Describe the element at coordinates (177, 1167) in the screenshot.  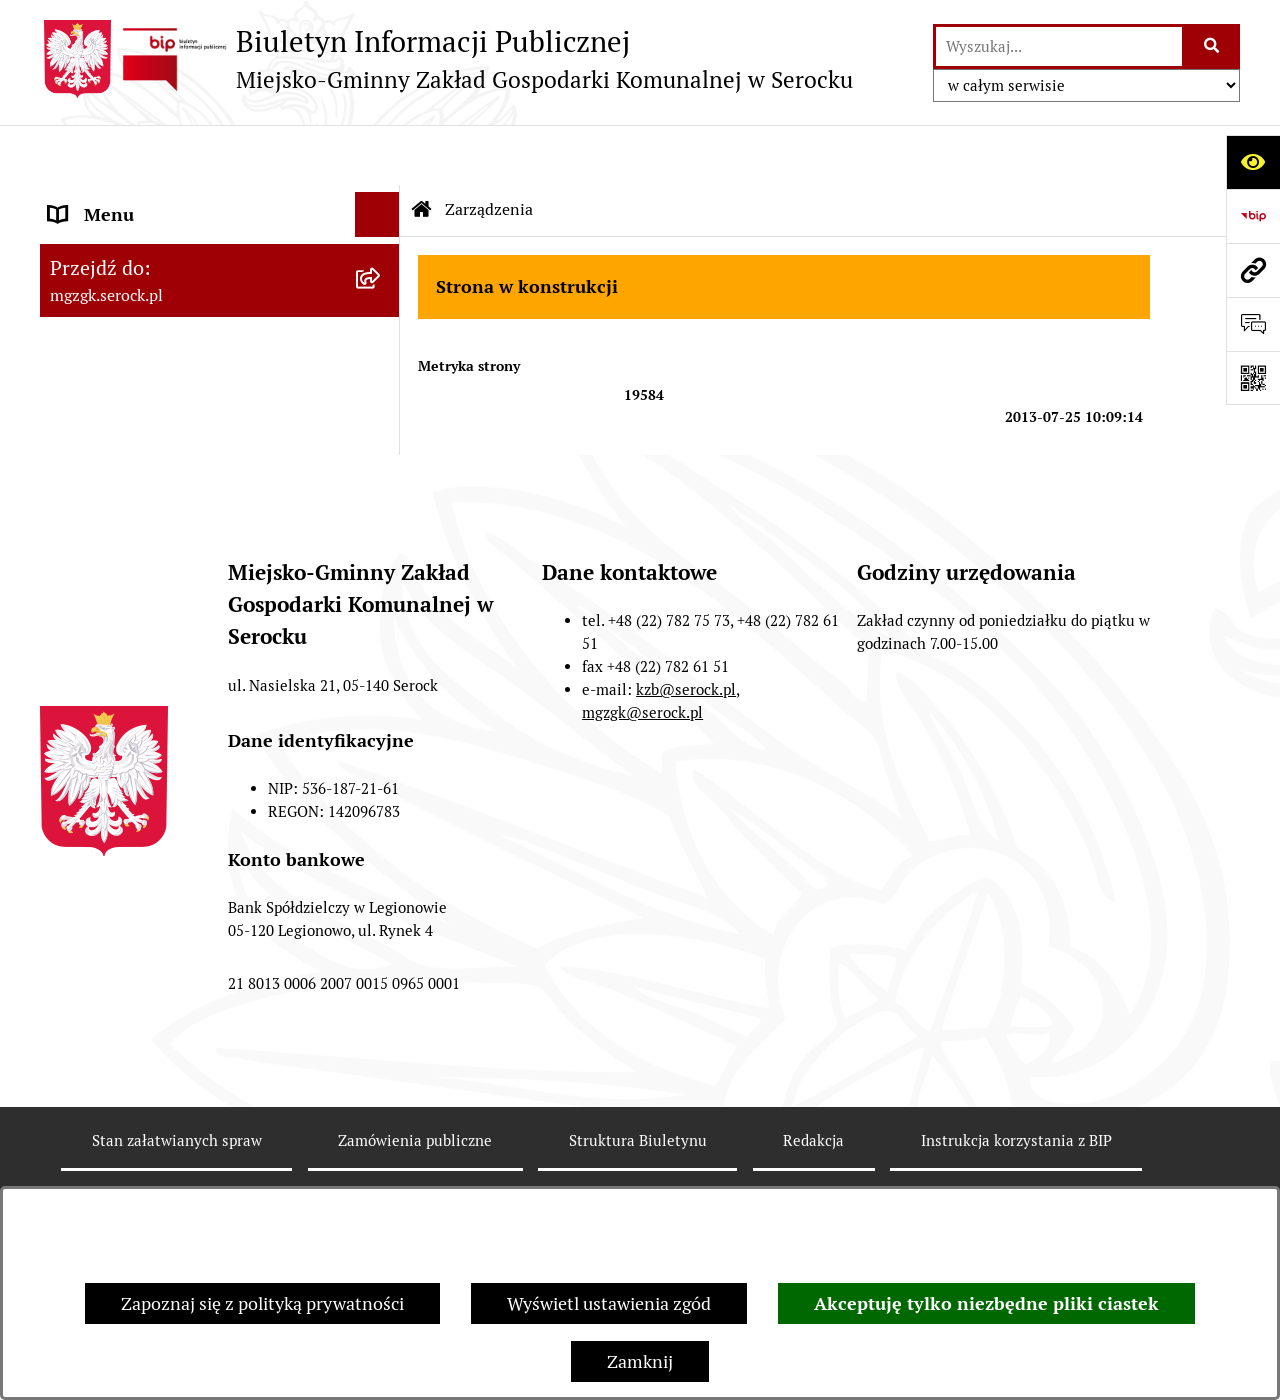
I see `Stan załatwianych spraw` at that location.